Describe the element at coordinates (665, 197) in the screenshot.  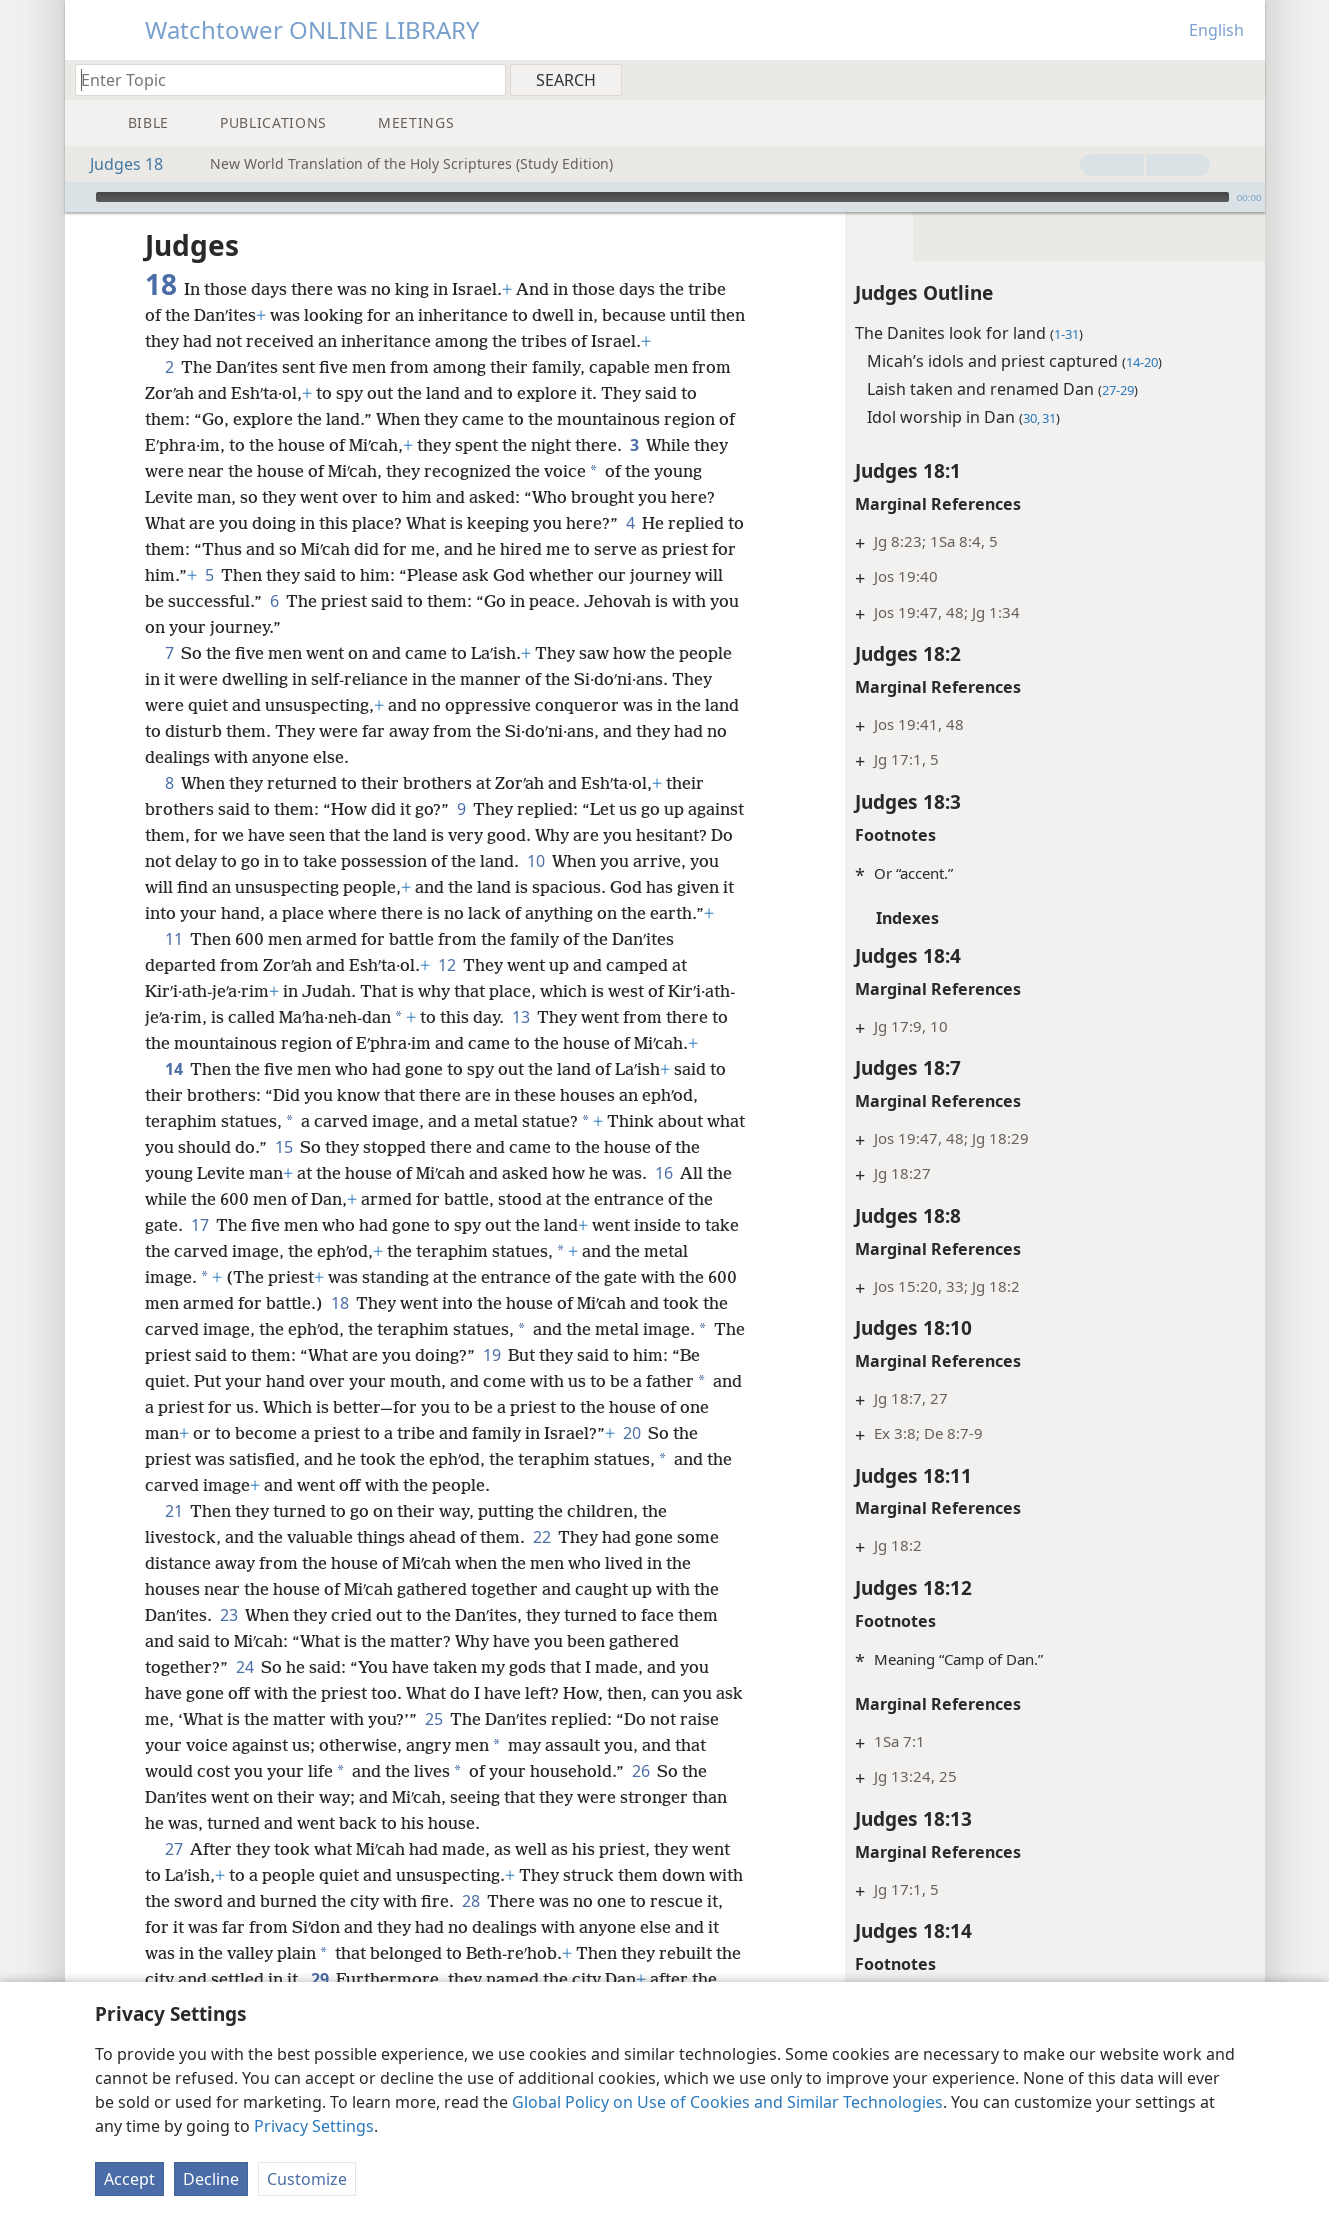
I see `[application]` at that location.